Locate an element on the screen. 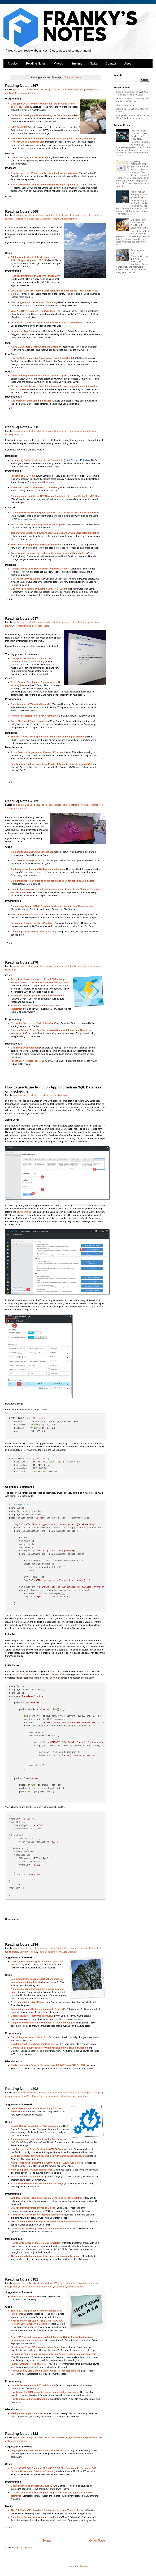 The width and height of the screenshot is (156, 2576). Reading Notes #503 is located at coordinates (21, 801).